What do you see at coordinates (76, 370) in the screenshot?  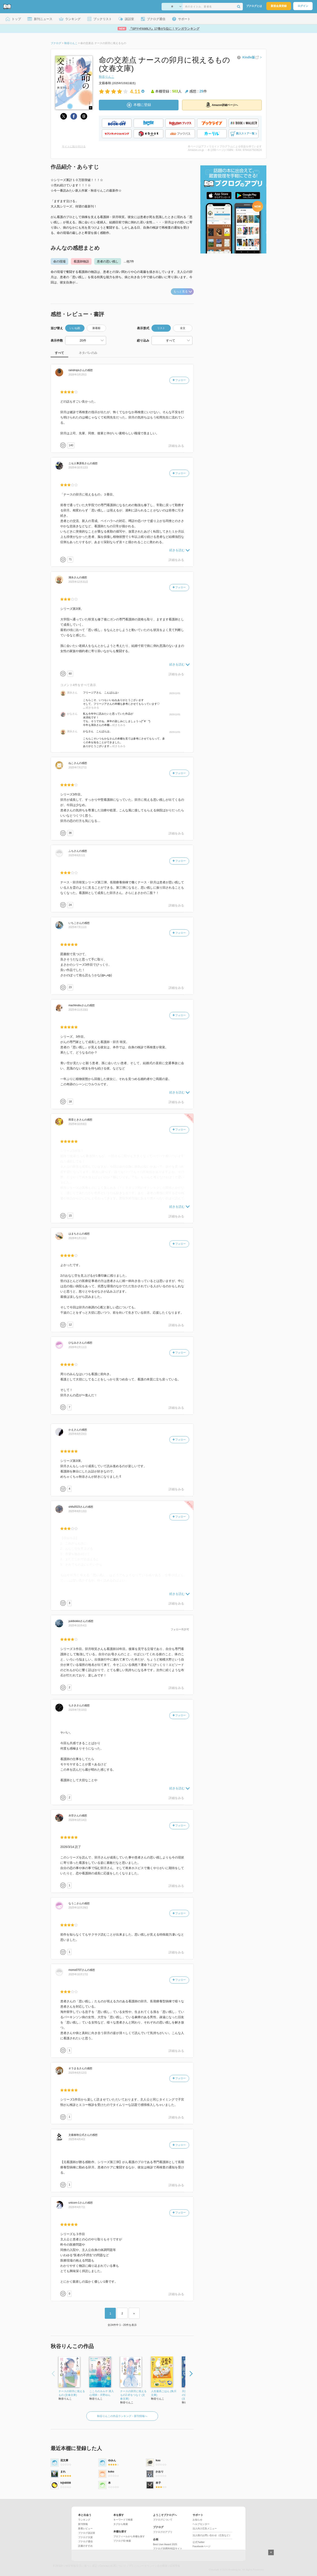 I see `さん` at bounding box center [76, 370].